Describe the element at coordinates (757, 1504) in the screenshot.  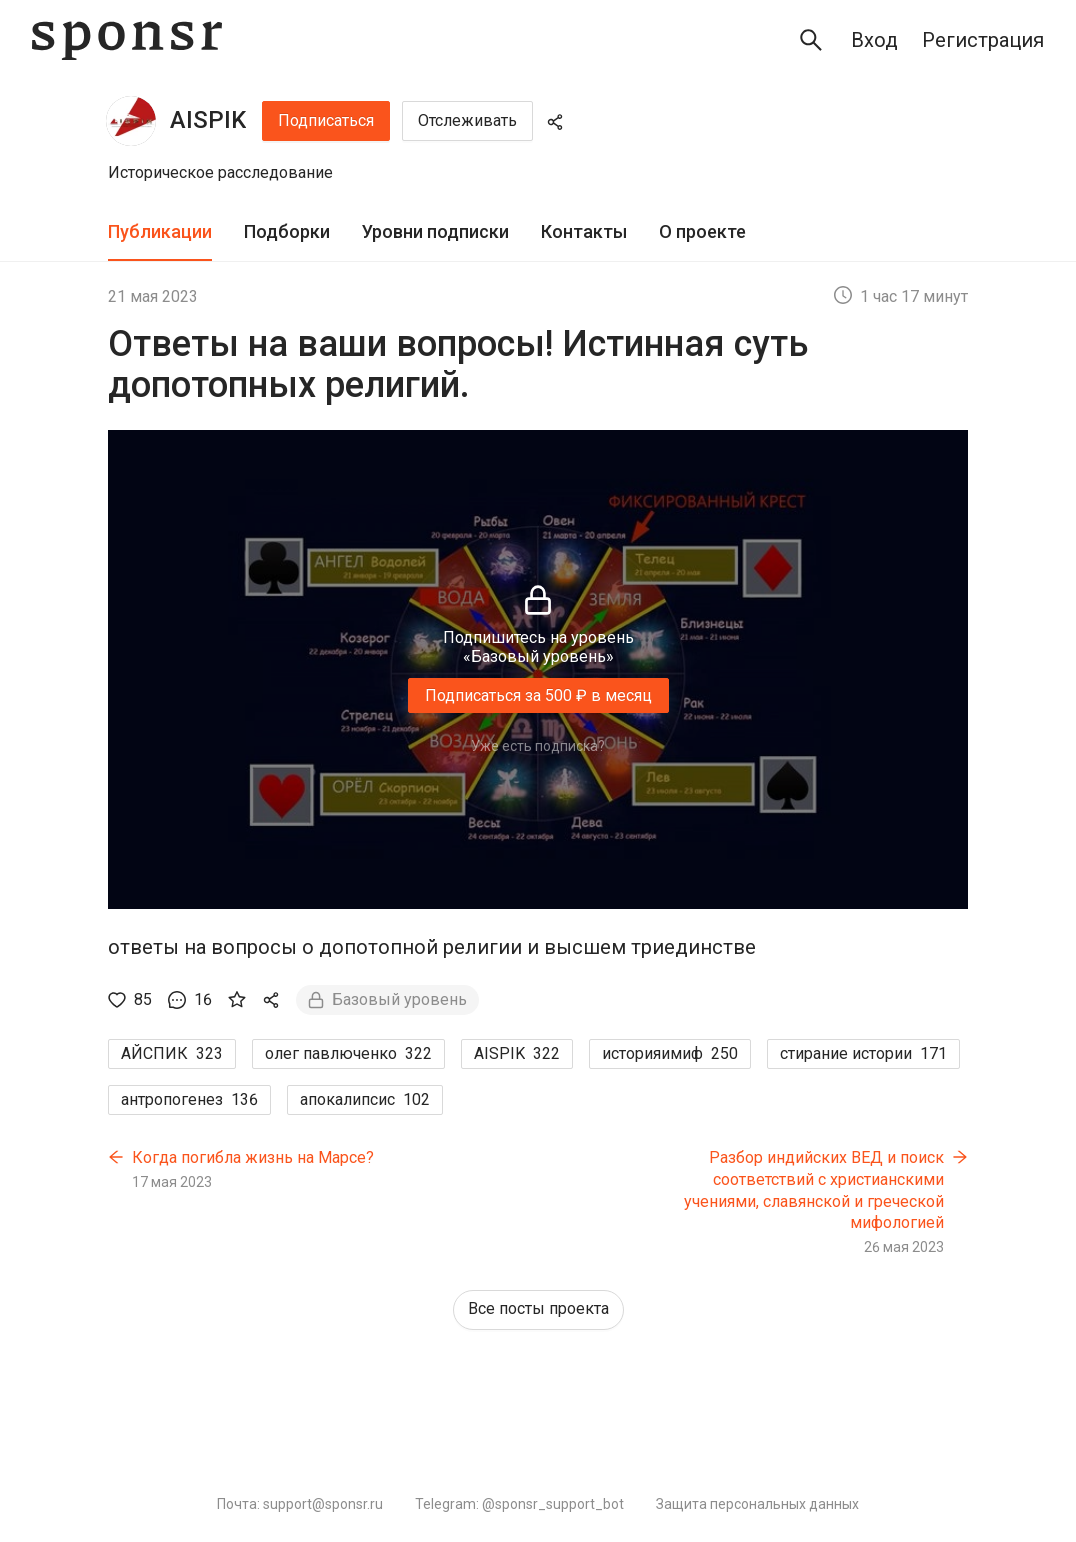
I see `Защита персональных данных` at that location.